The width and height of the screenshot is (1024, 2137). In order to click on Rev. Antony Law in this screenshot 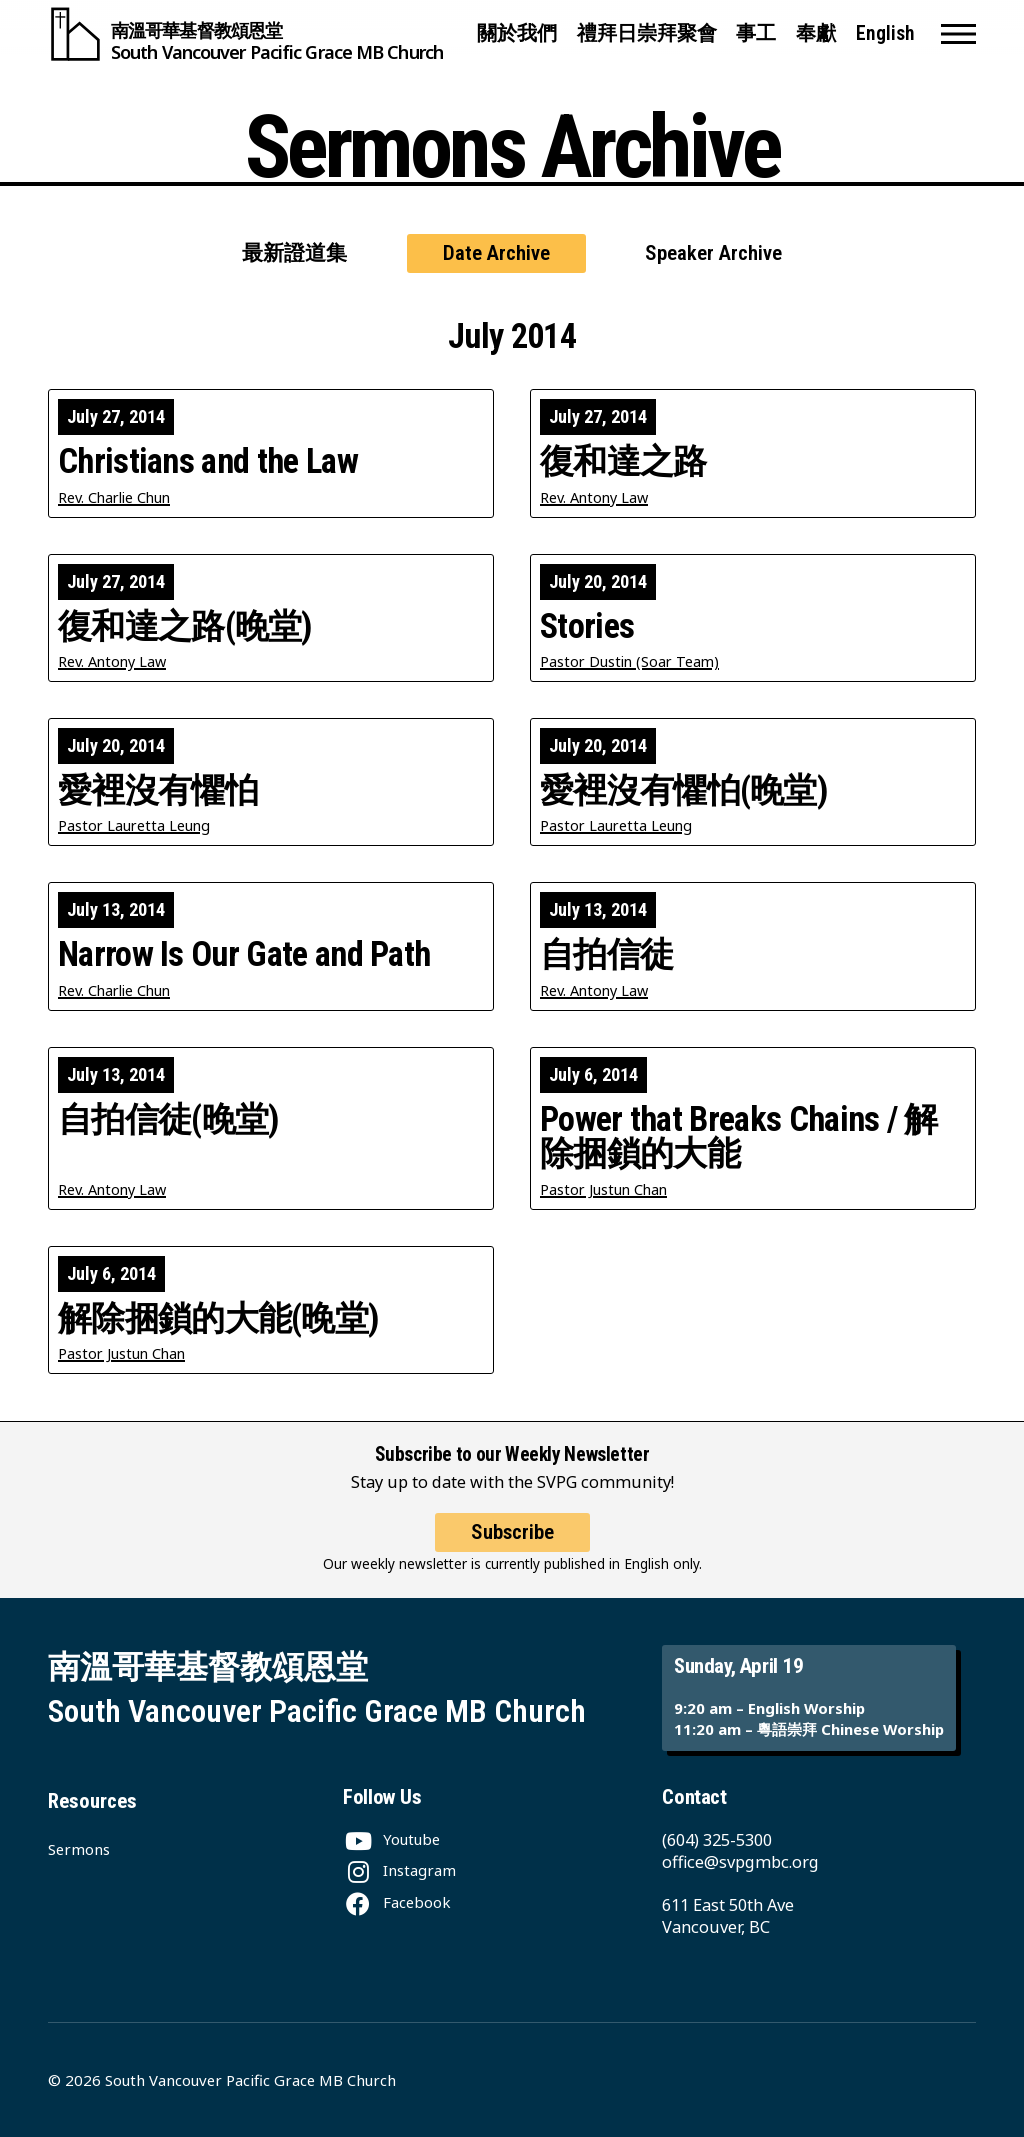, I will do `click(594, 497)`.